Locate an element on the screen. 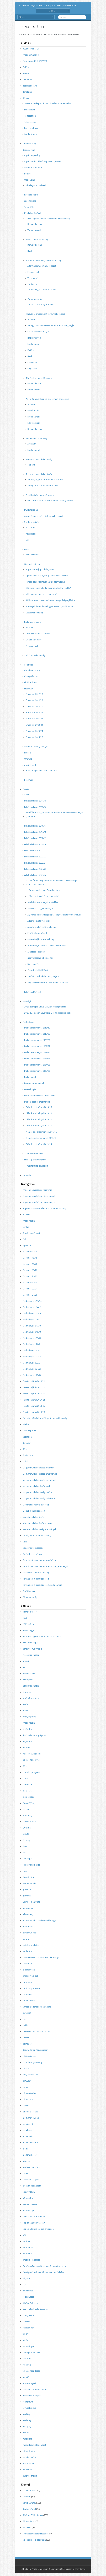 Image resolution: width=106 pixels, height=2576 pixels. 2016. március is located at coordinates (29, 1624).